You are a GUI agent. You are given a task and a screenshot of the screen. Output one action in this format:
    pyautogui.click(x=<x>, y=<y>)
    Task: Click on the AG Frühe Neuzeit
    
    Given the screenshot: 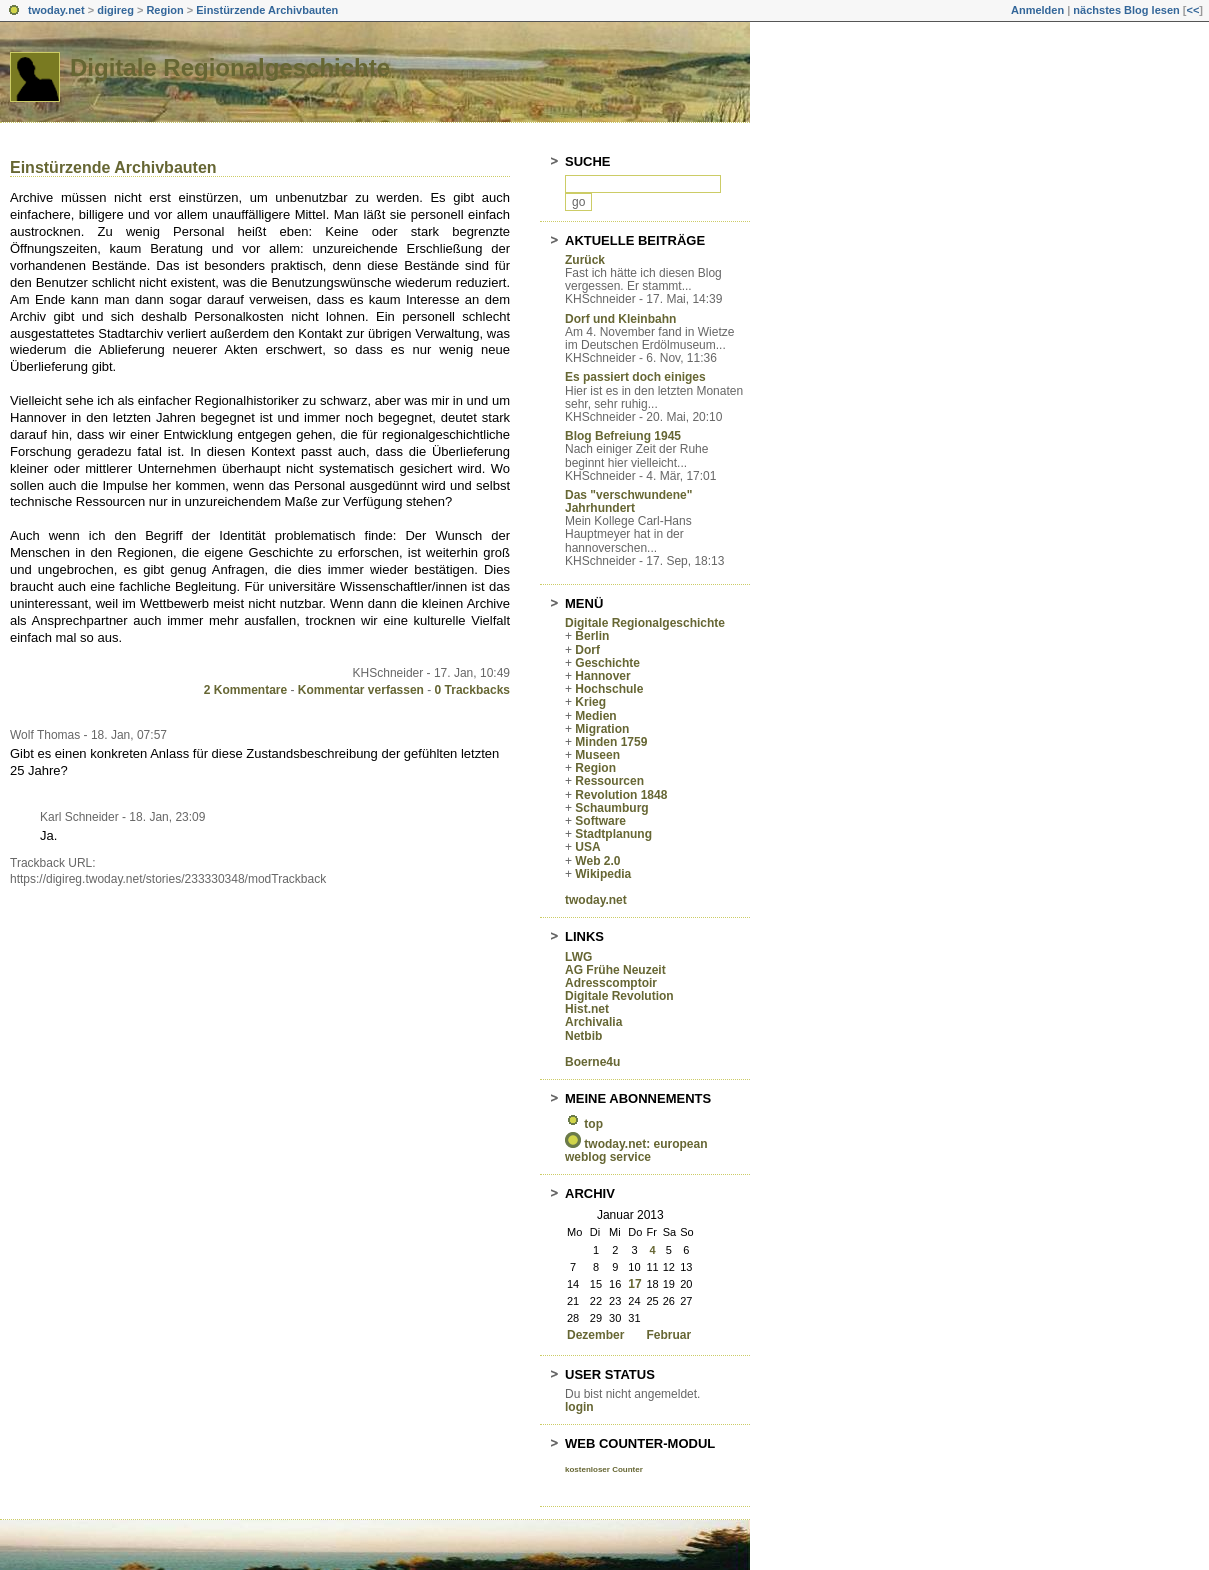 What is the action you would take?
    pyautogui.click(x=615, y=970)
    